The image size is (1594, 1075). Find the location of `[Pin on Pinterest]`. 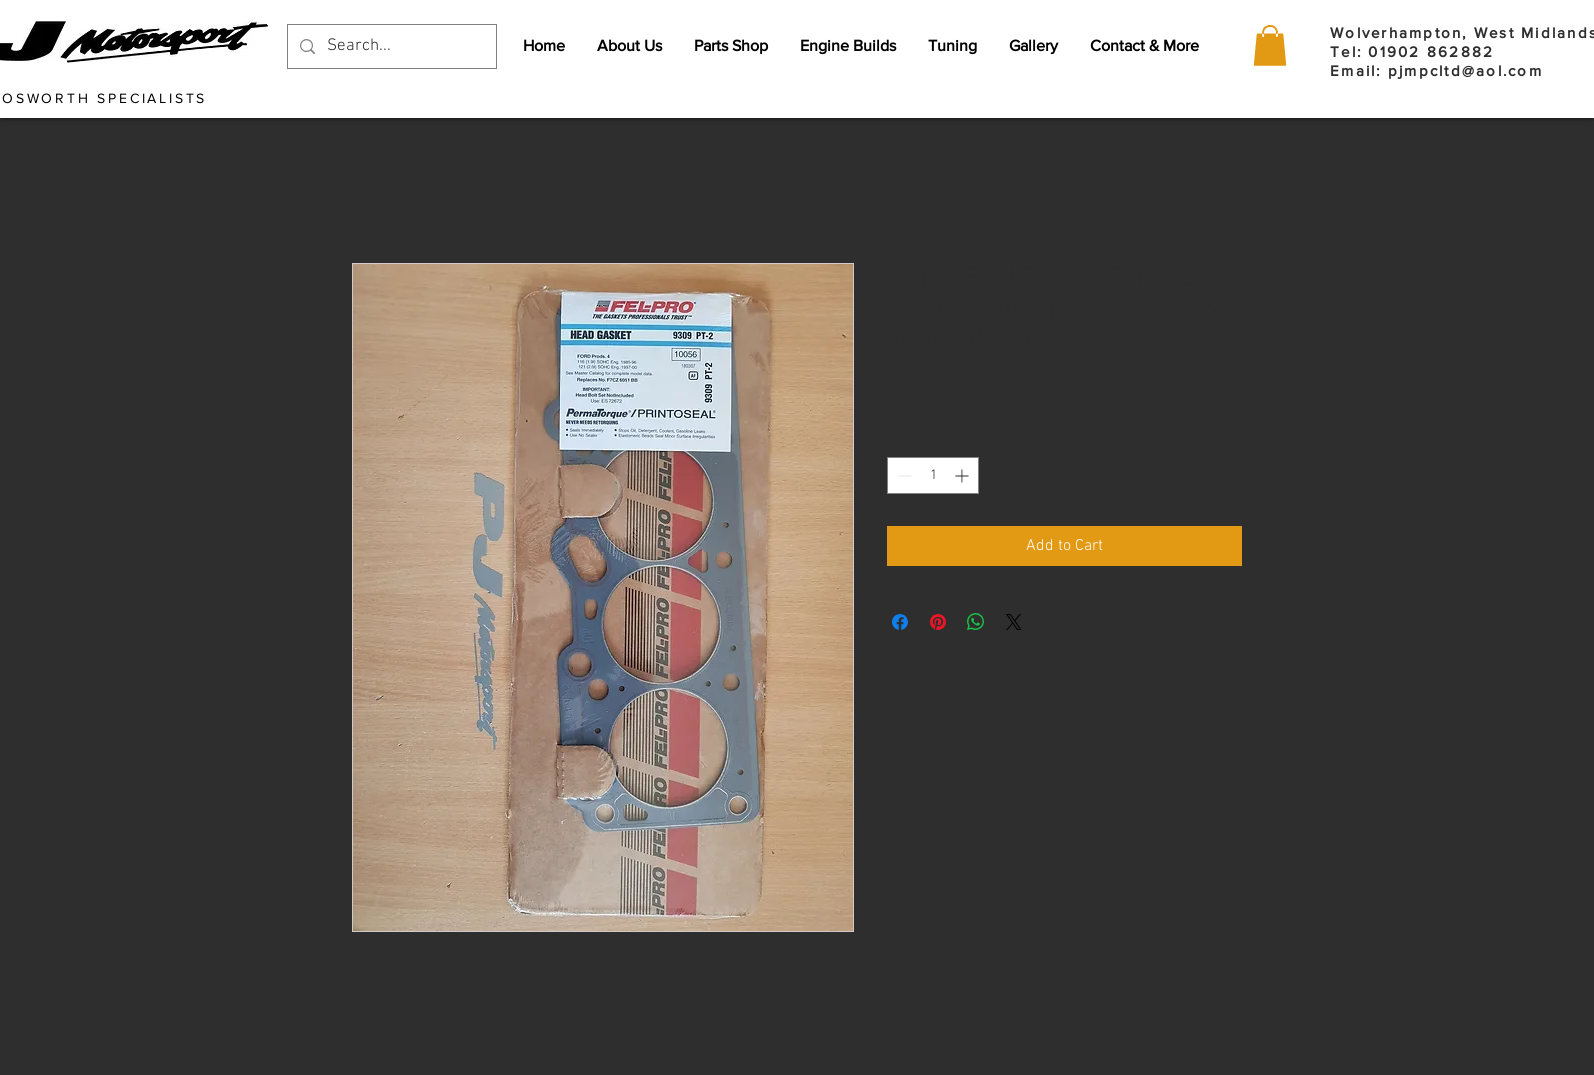

[Pin on Pinterest] is located at coordinates (938, 622).